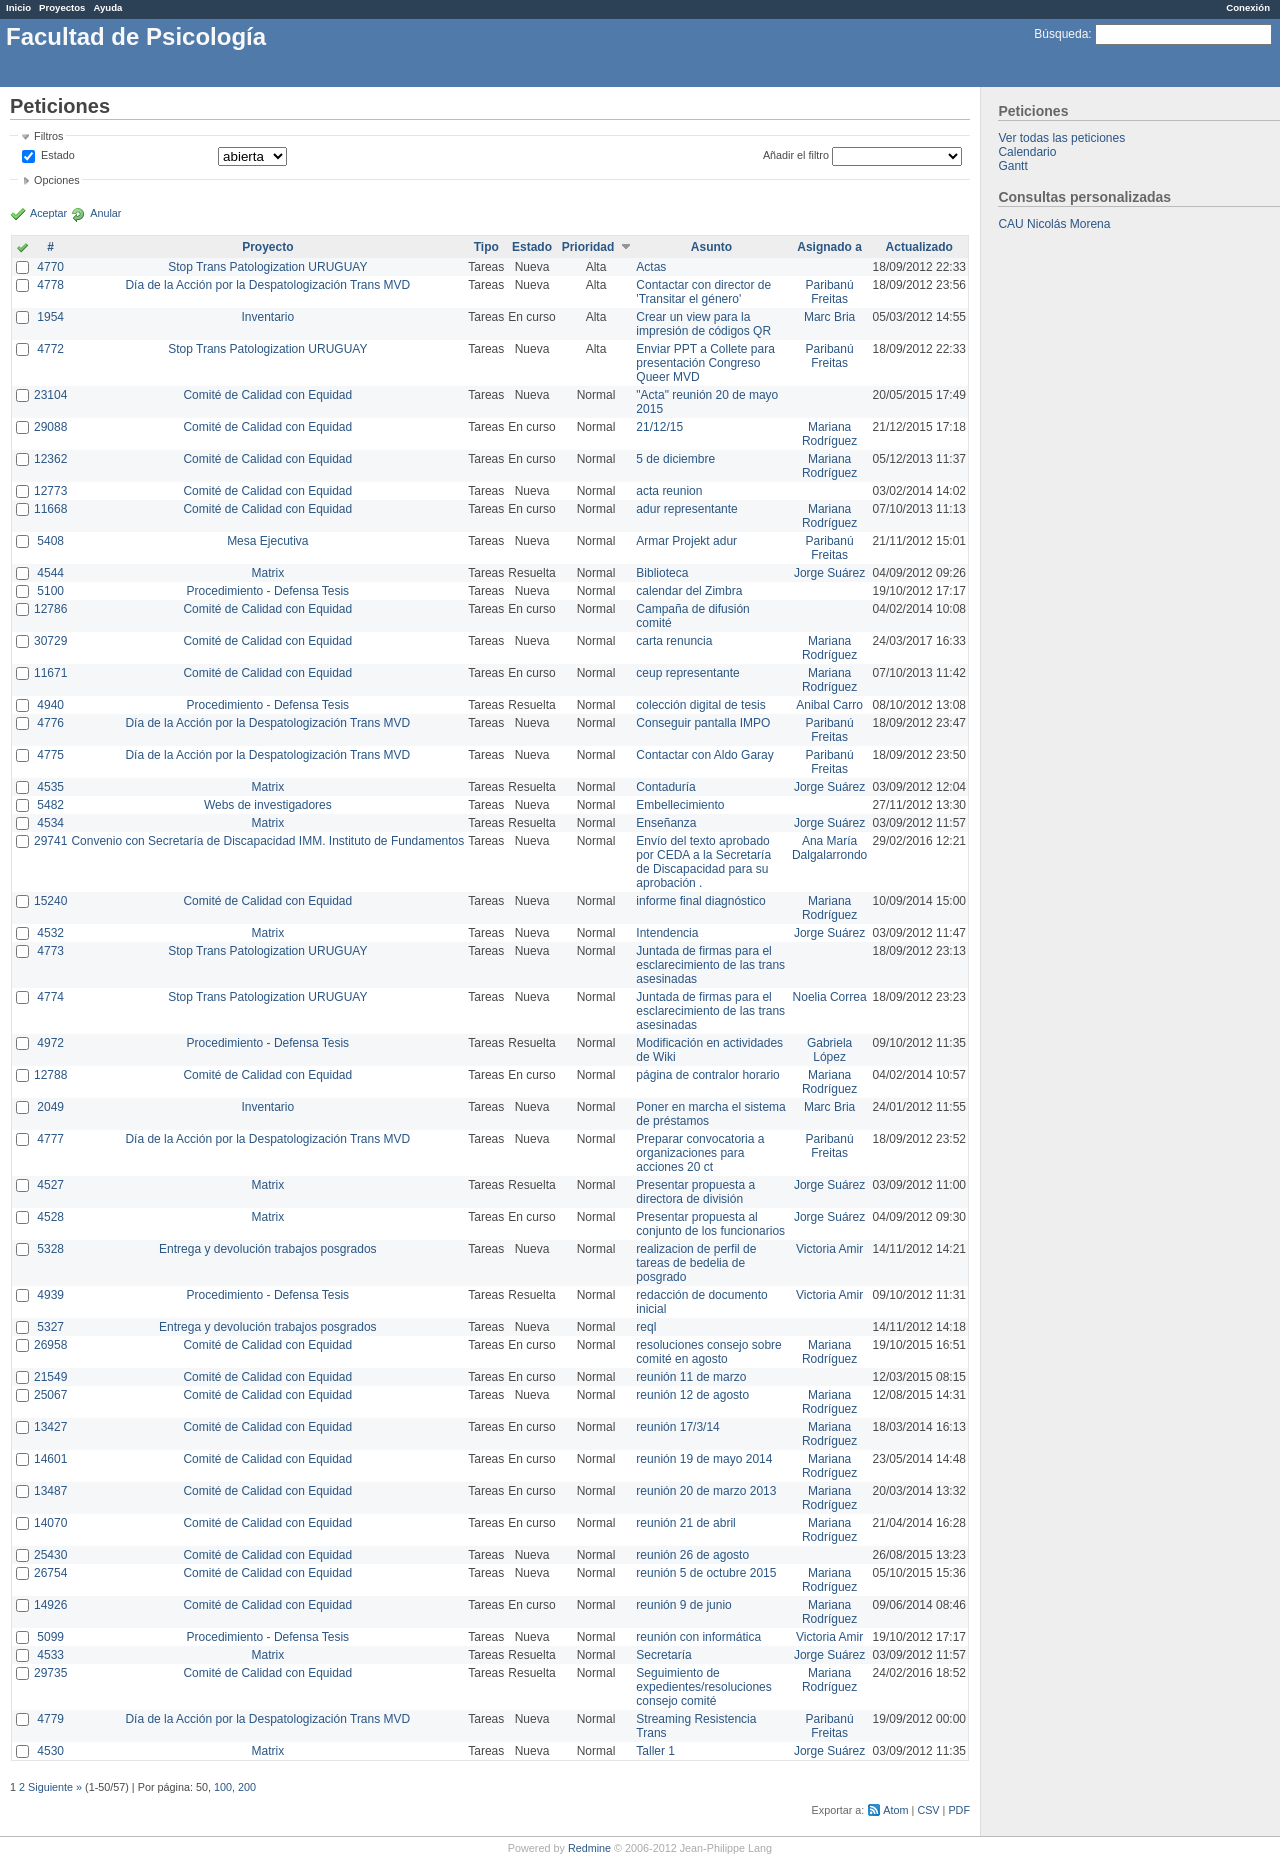  I want to click on 13487, so click(50, 1491).